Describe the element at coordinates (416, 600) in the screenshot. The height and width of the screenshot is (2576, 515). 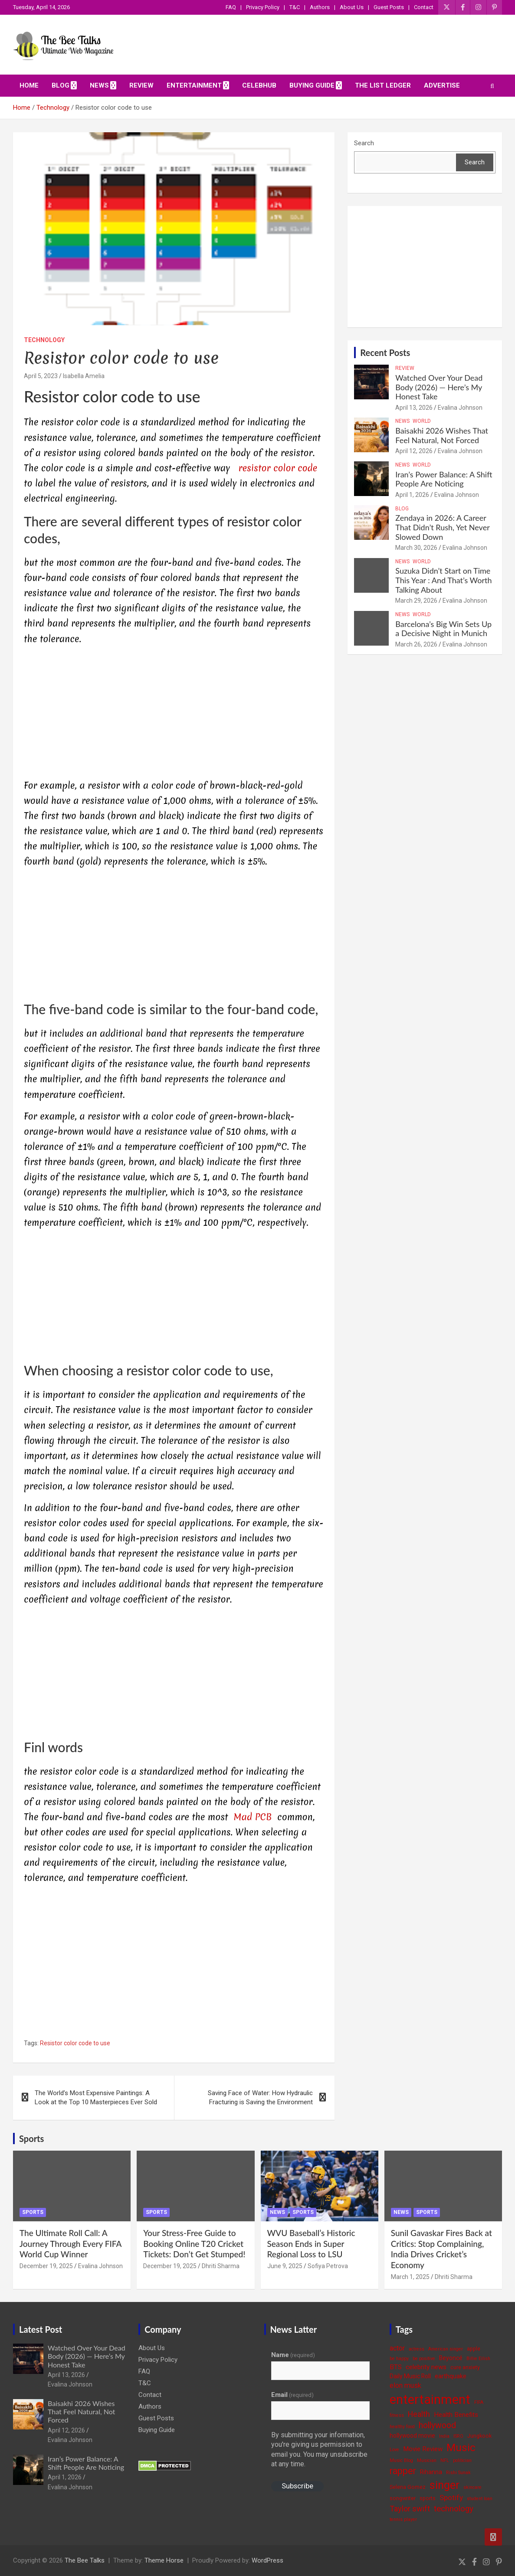
I see `March 29, 2026` at that location.